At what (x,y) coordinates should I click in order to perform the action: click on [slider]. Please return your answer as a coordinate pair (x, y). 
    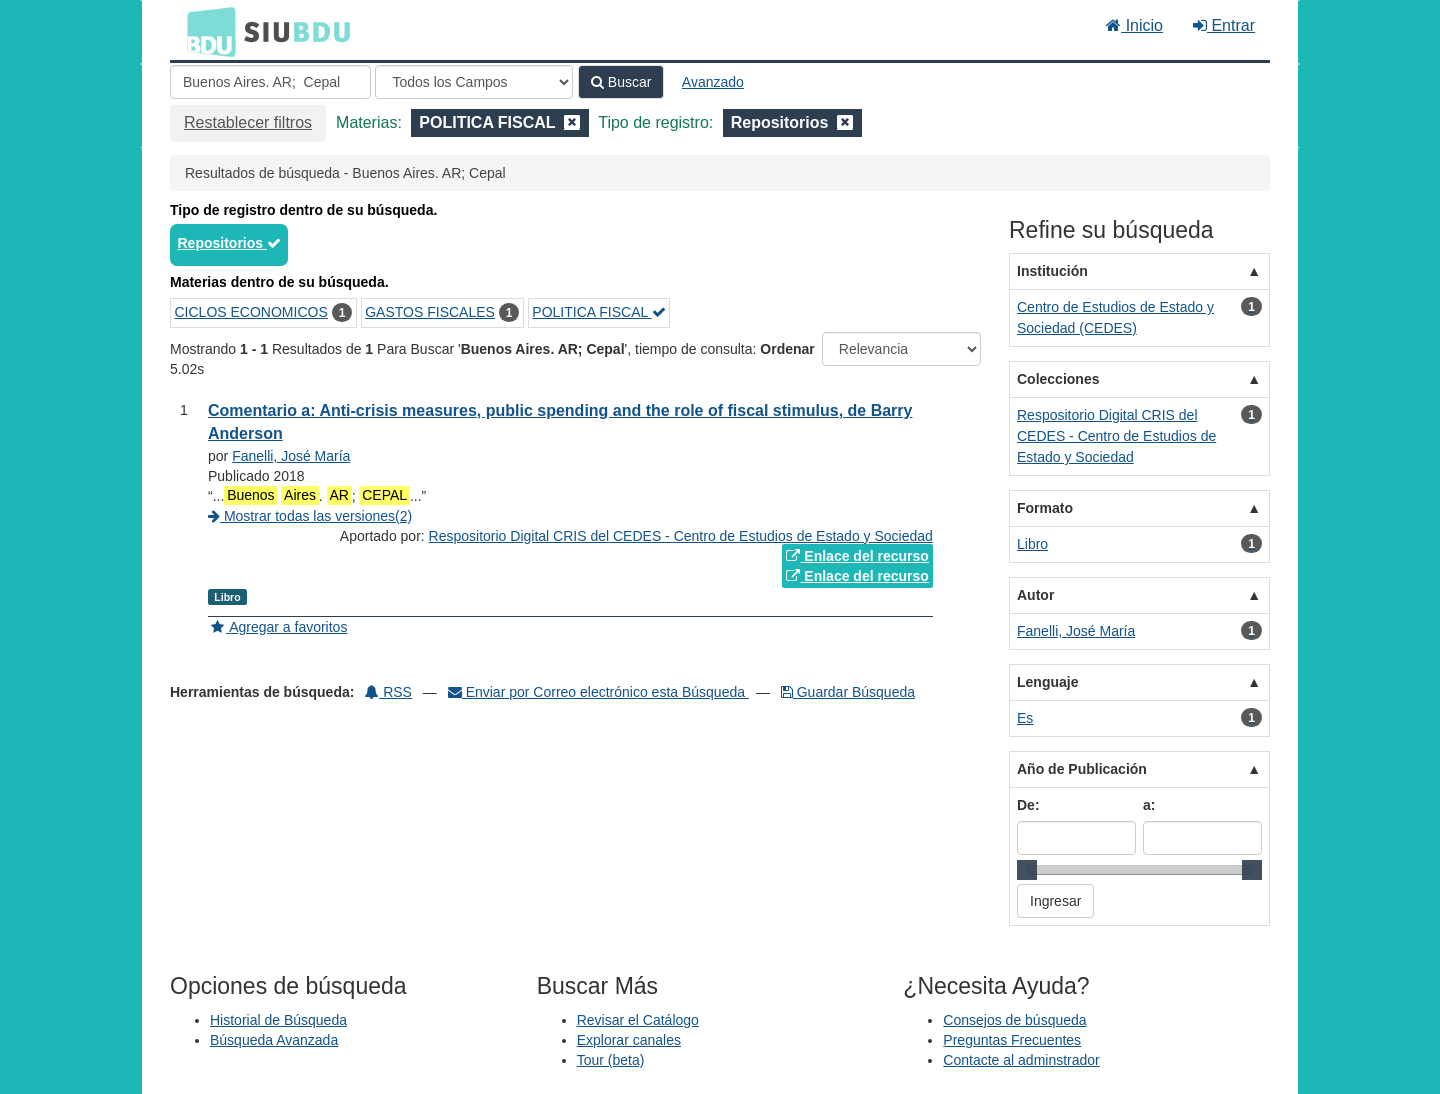
    Looking at the image, I should click on (1027, 870).